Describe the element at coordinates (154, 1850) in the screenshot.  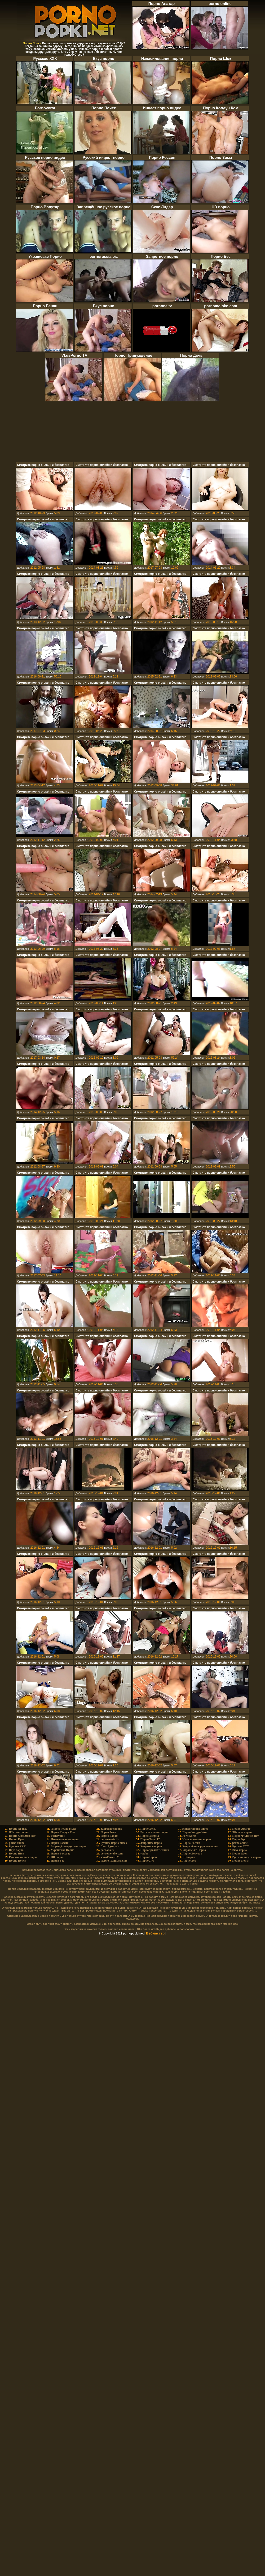
I see `Порно зрелых эенщин` at that location.